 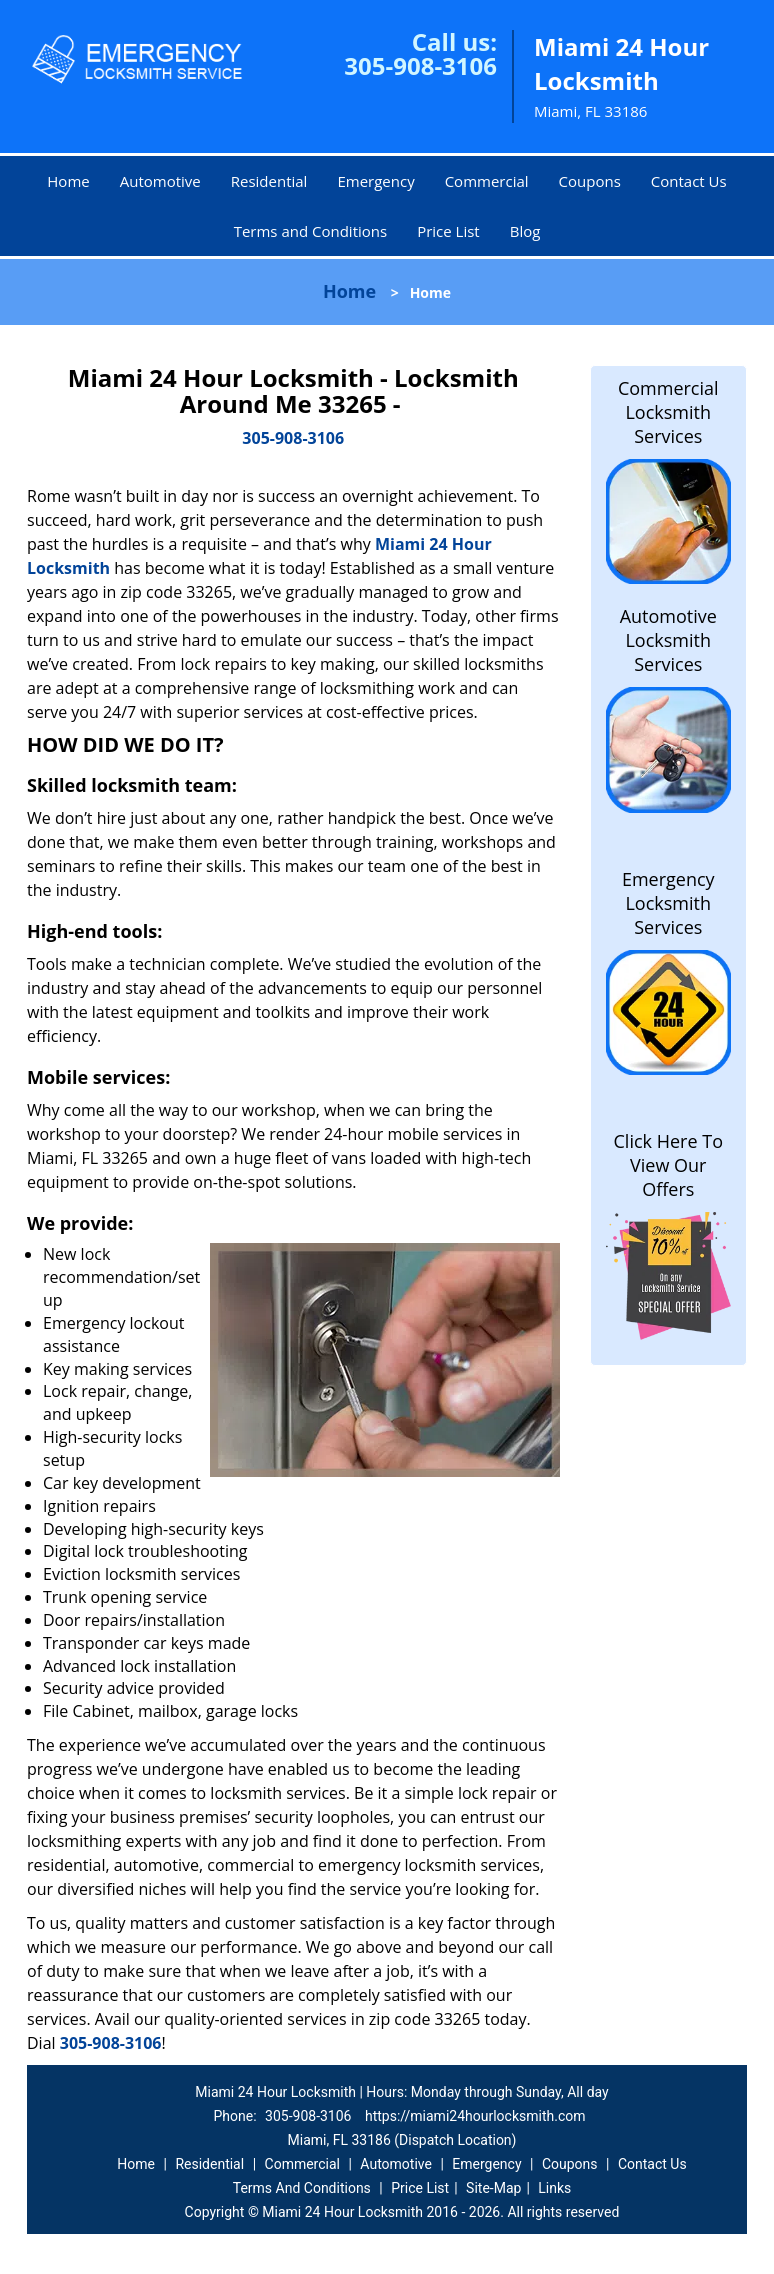 What do you see at coordinates (525, 231) in the screenshot?
I see `Blog` at bounding box center [525, 231].